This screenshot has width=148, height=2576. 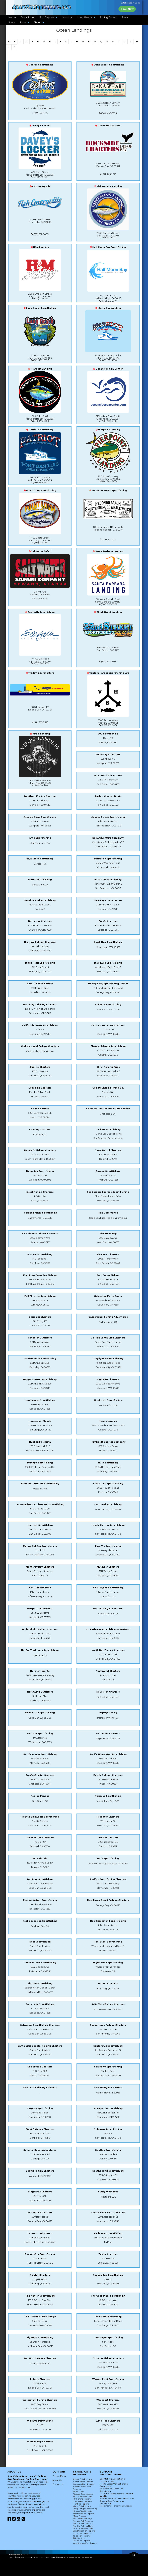 What do you see at coordinates (40, 1629) in the screenshot?
I see `Night Flight Fishing Charters` at bounding box center [40, 1629].